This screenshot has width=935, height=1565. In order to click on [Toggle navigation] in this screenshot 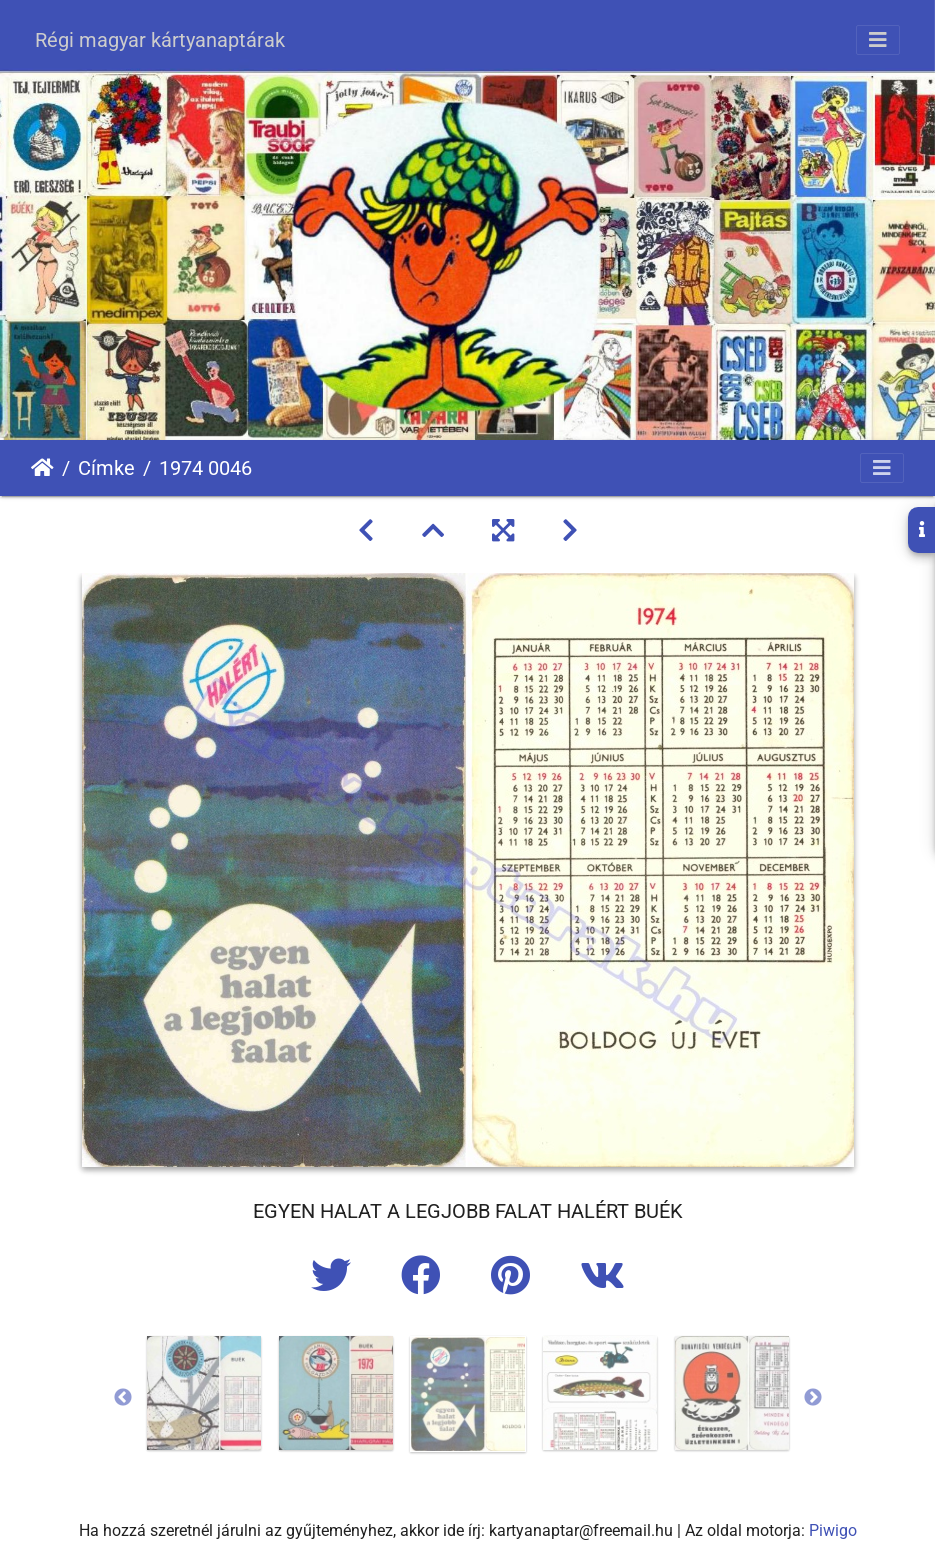, I will do `click(878, 40)`.